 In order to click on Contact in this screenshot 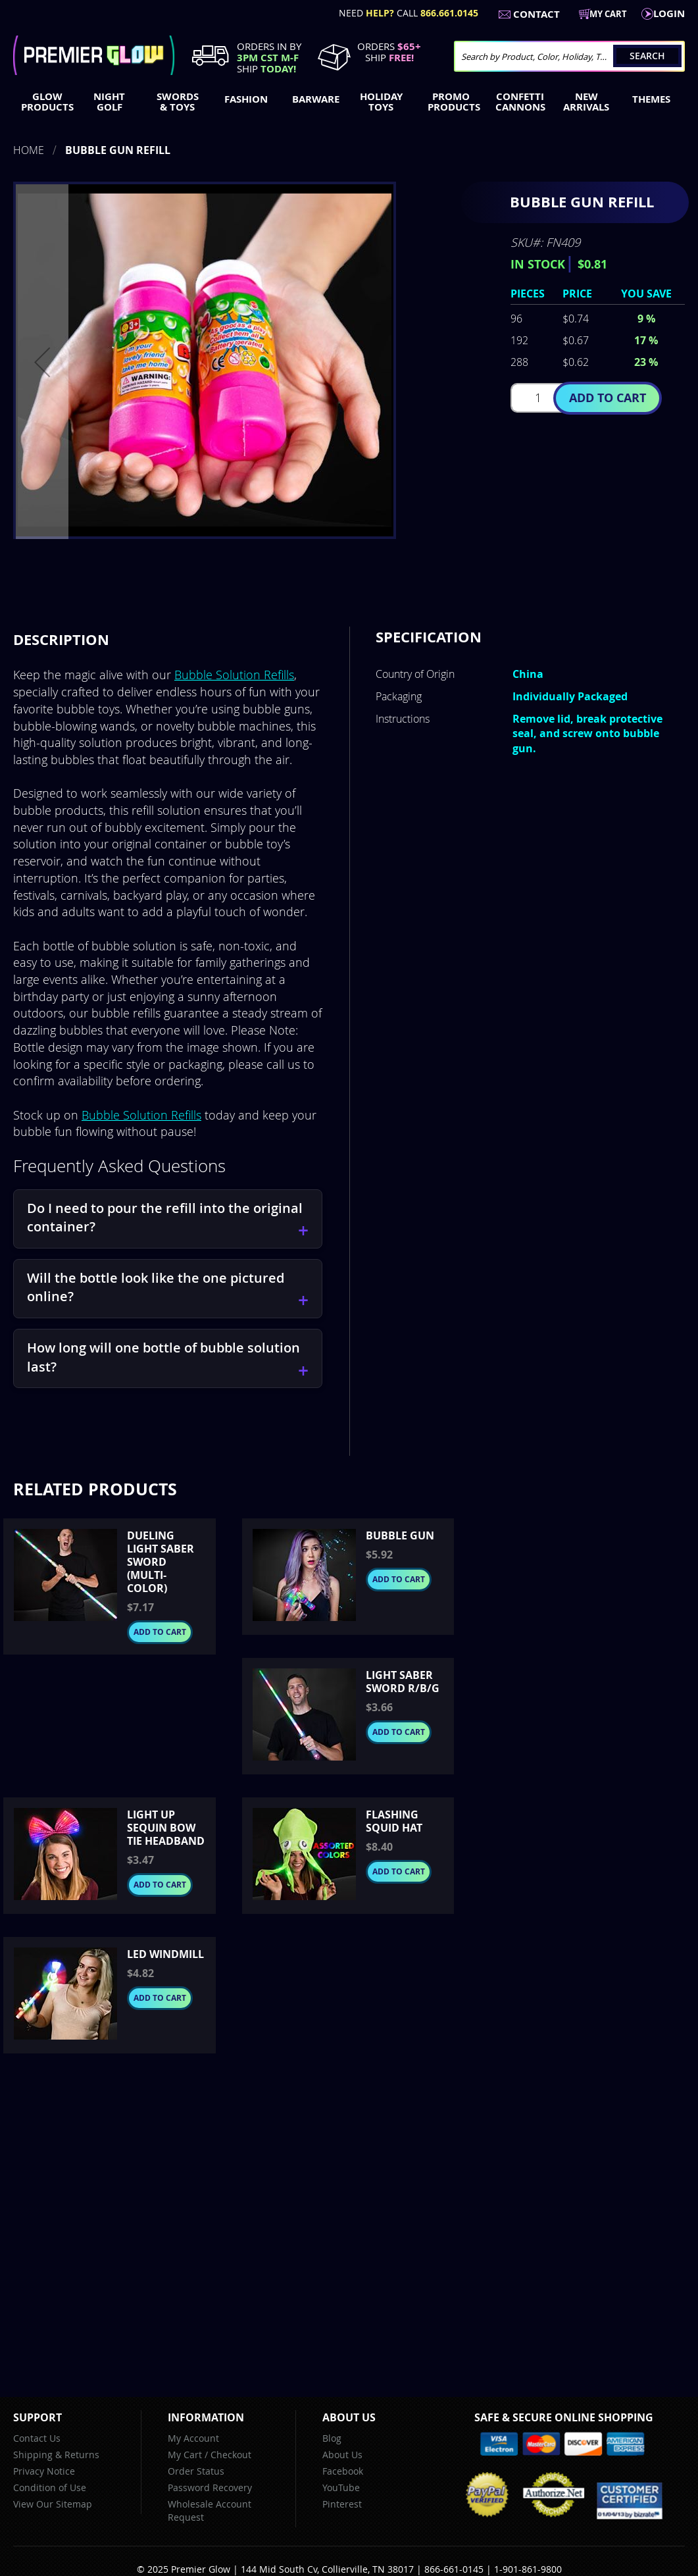, I will do `click(536, 14)`.